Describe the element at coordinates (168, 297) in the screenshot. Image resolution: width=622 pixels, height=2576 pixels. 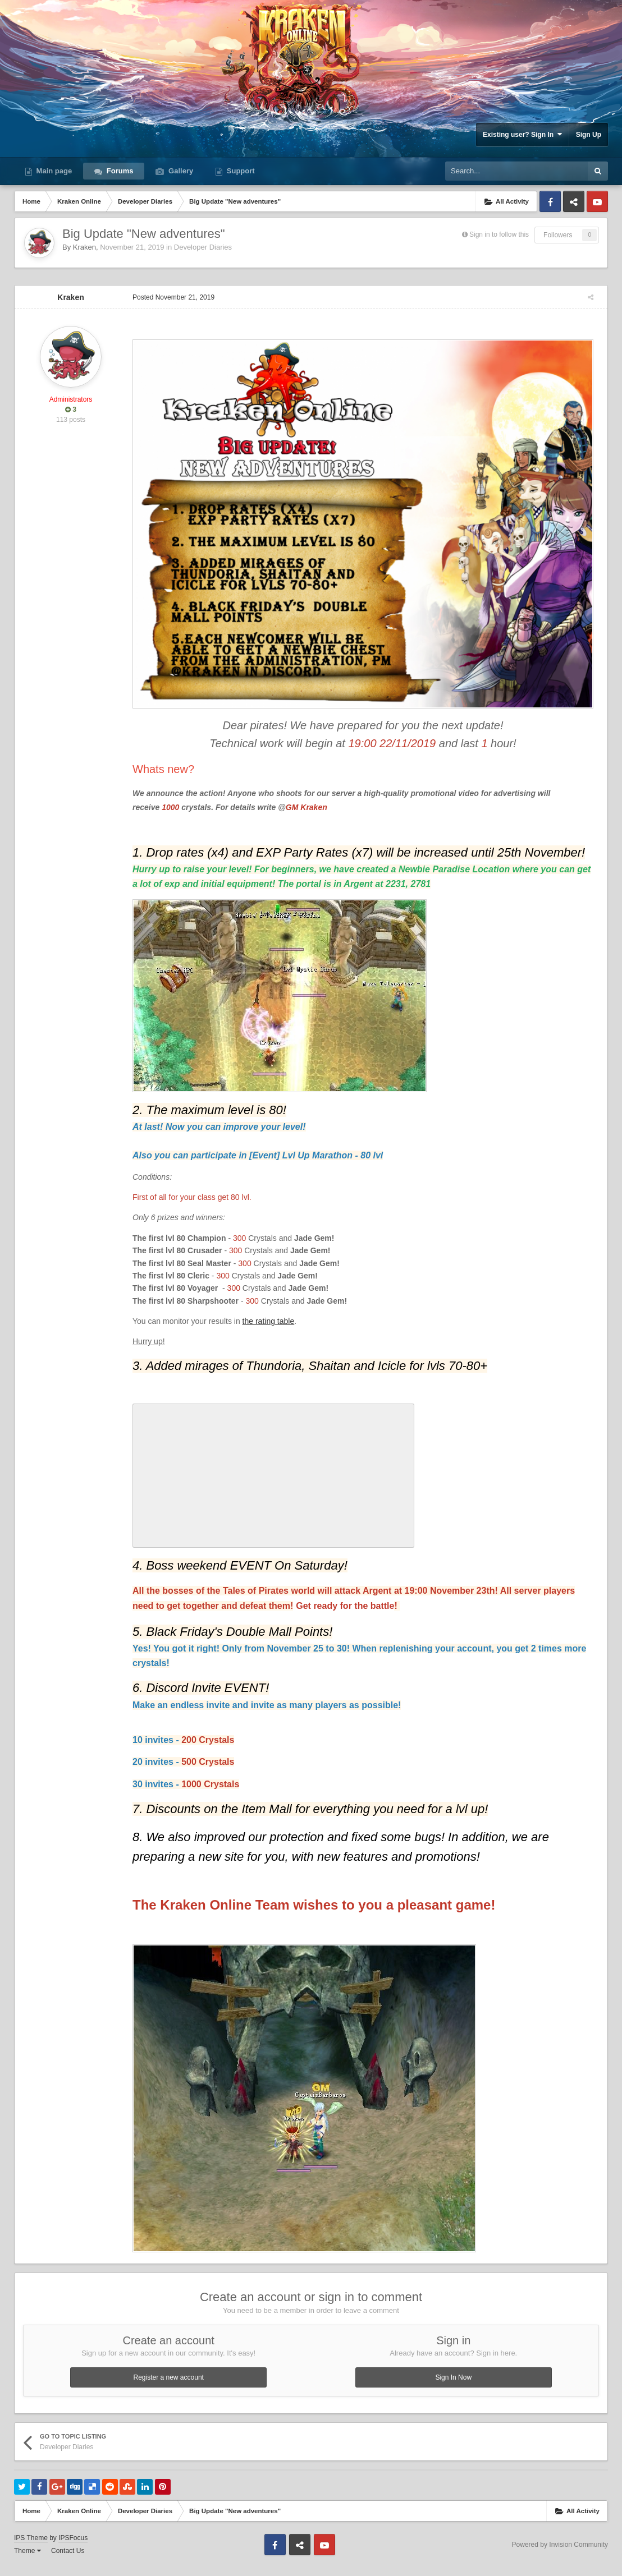
I see `Posted` at that location.